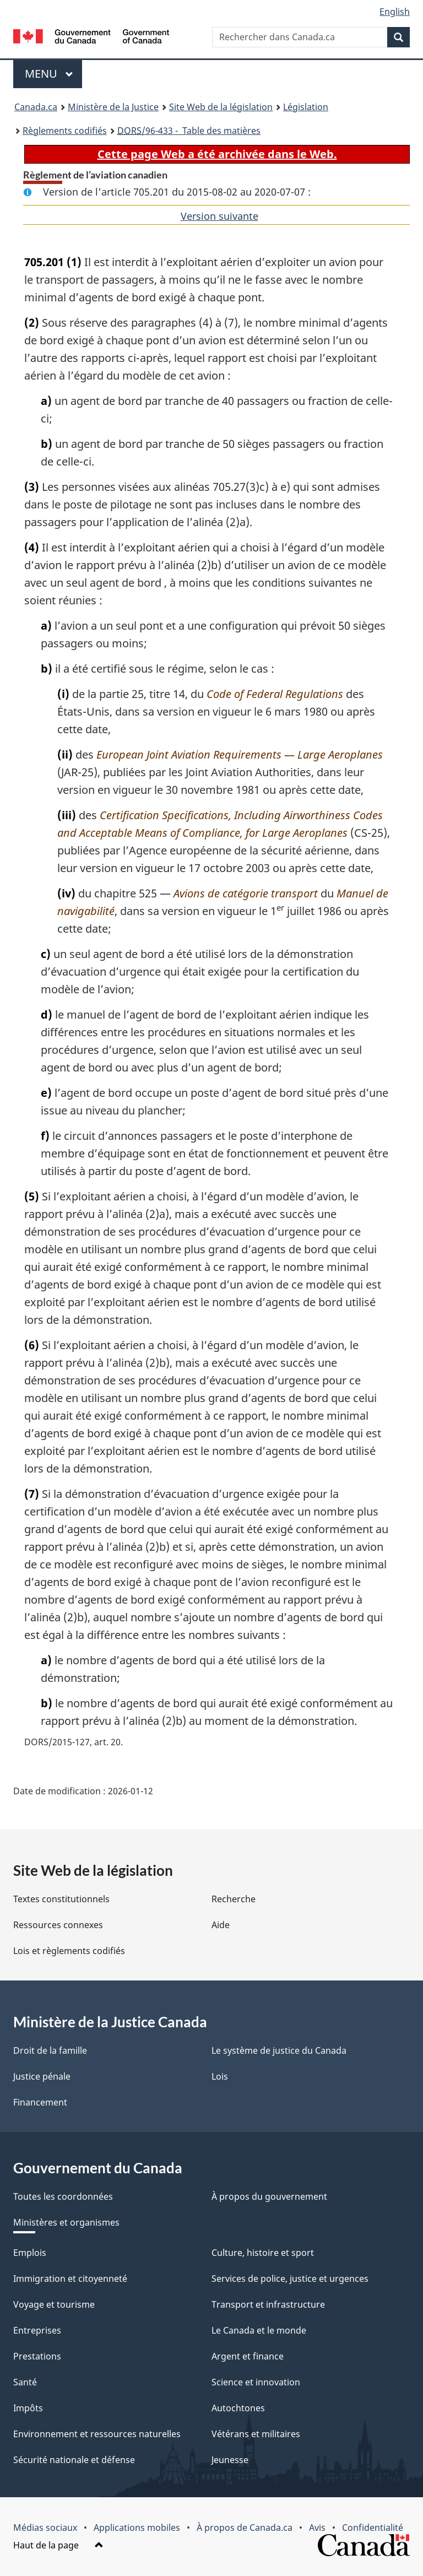 The width and height of the screenshot is (423, 2576). What do you see at coordinates (28, 2408) in the screenshot?
I see `Impôts` at bounding box center [28, 2408].